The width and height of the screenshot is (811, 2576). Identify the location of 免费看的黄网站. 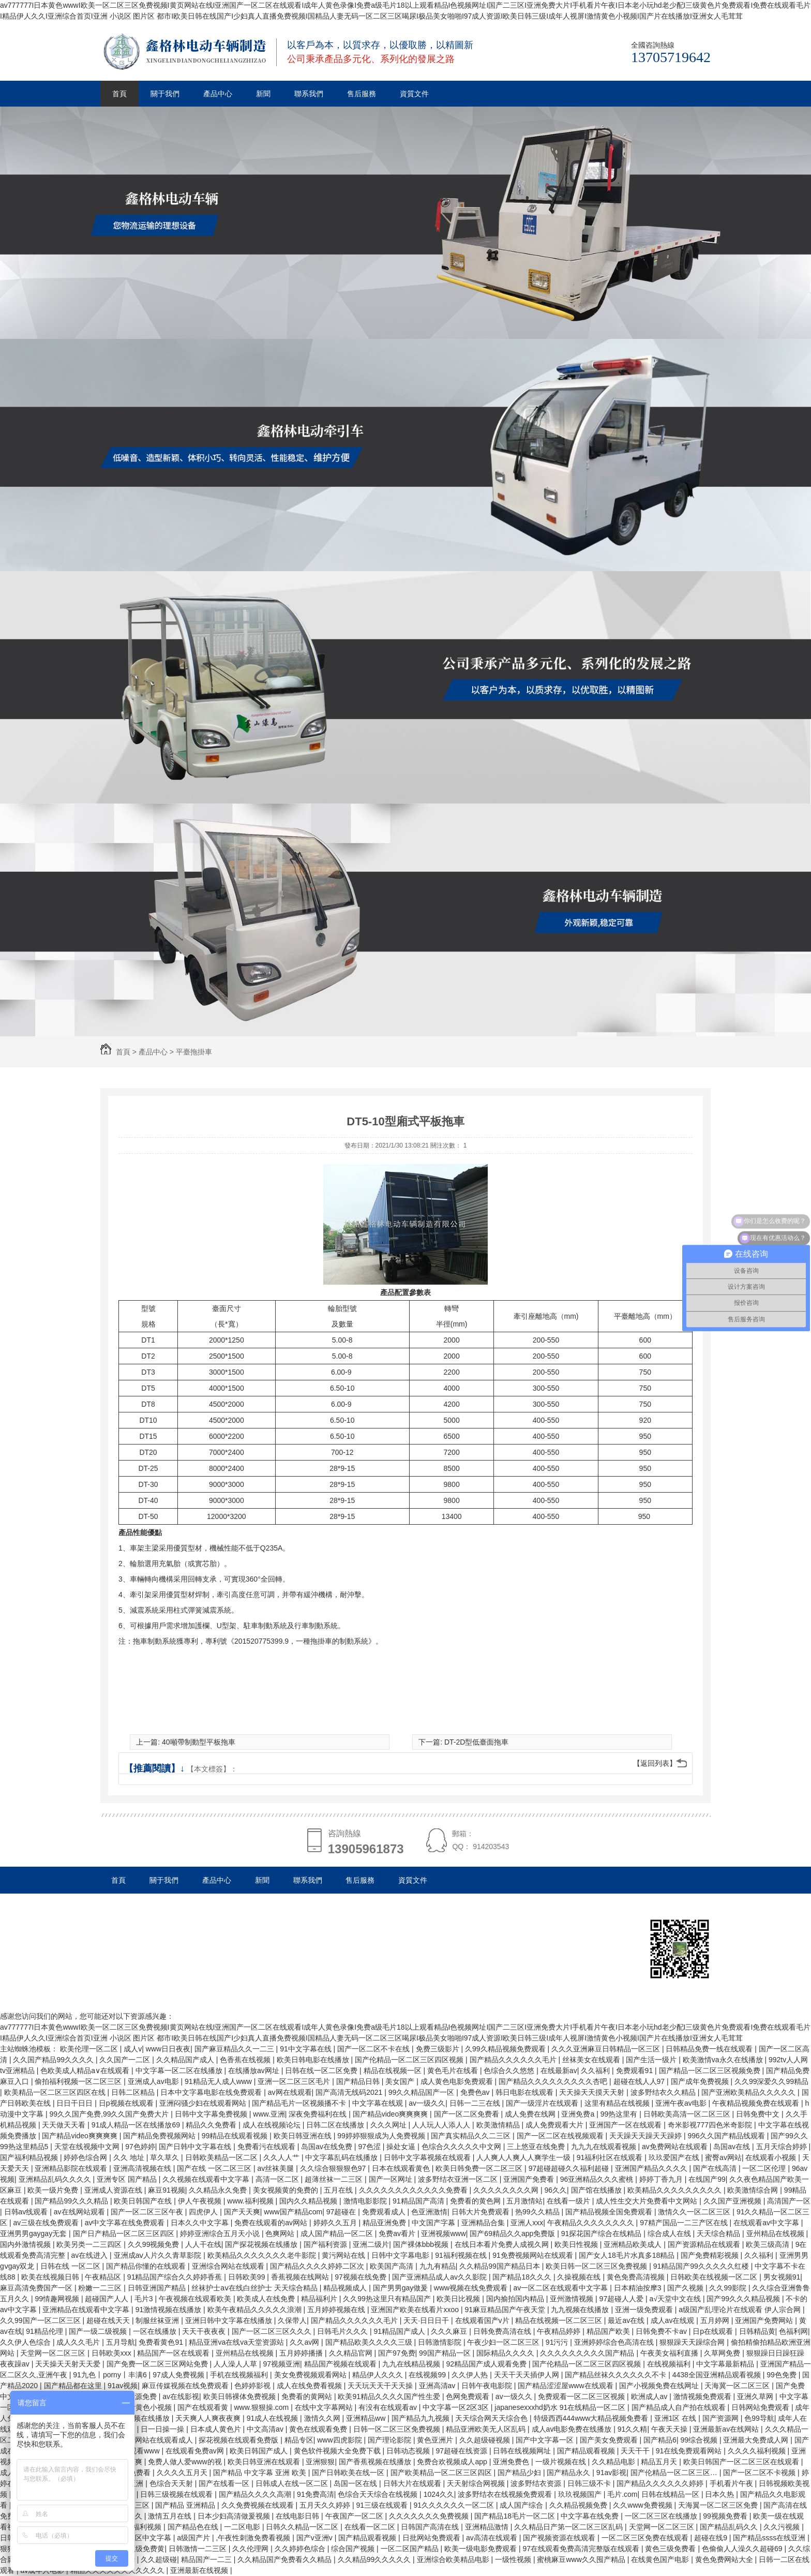
(307, 2396).